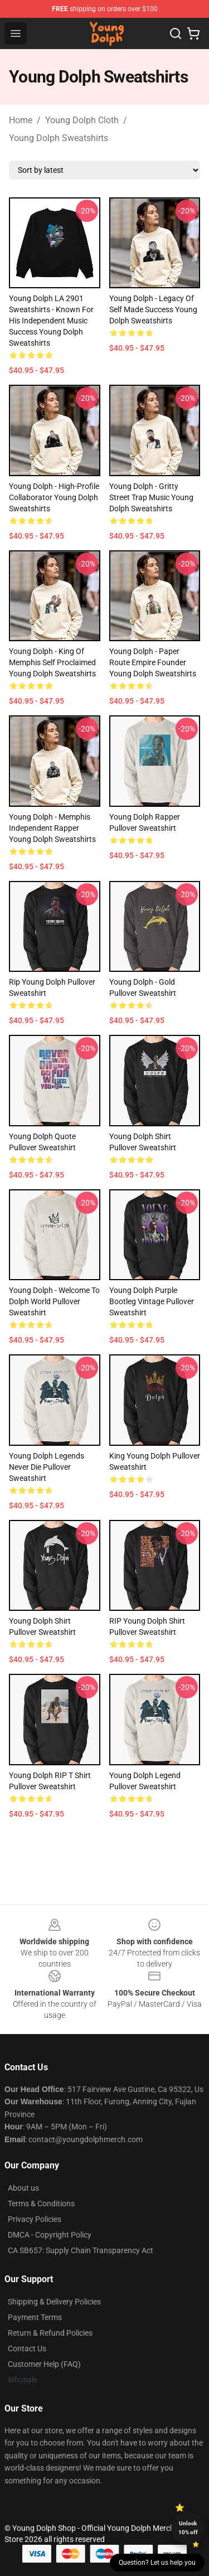  I want to click on DMCA - Copyright Policy, so click(49, 2234).